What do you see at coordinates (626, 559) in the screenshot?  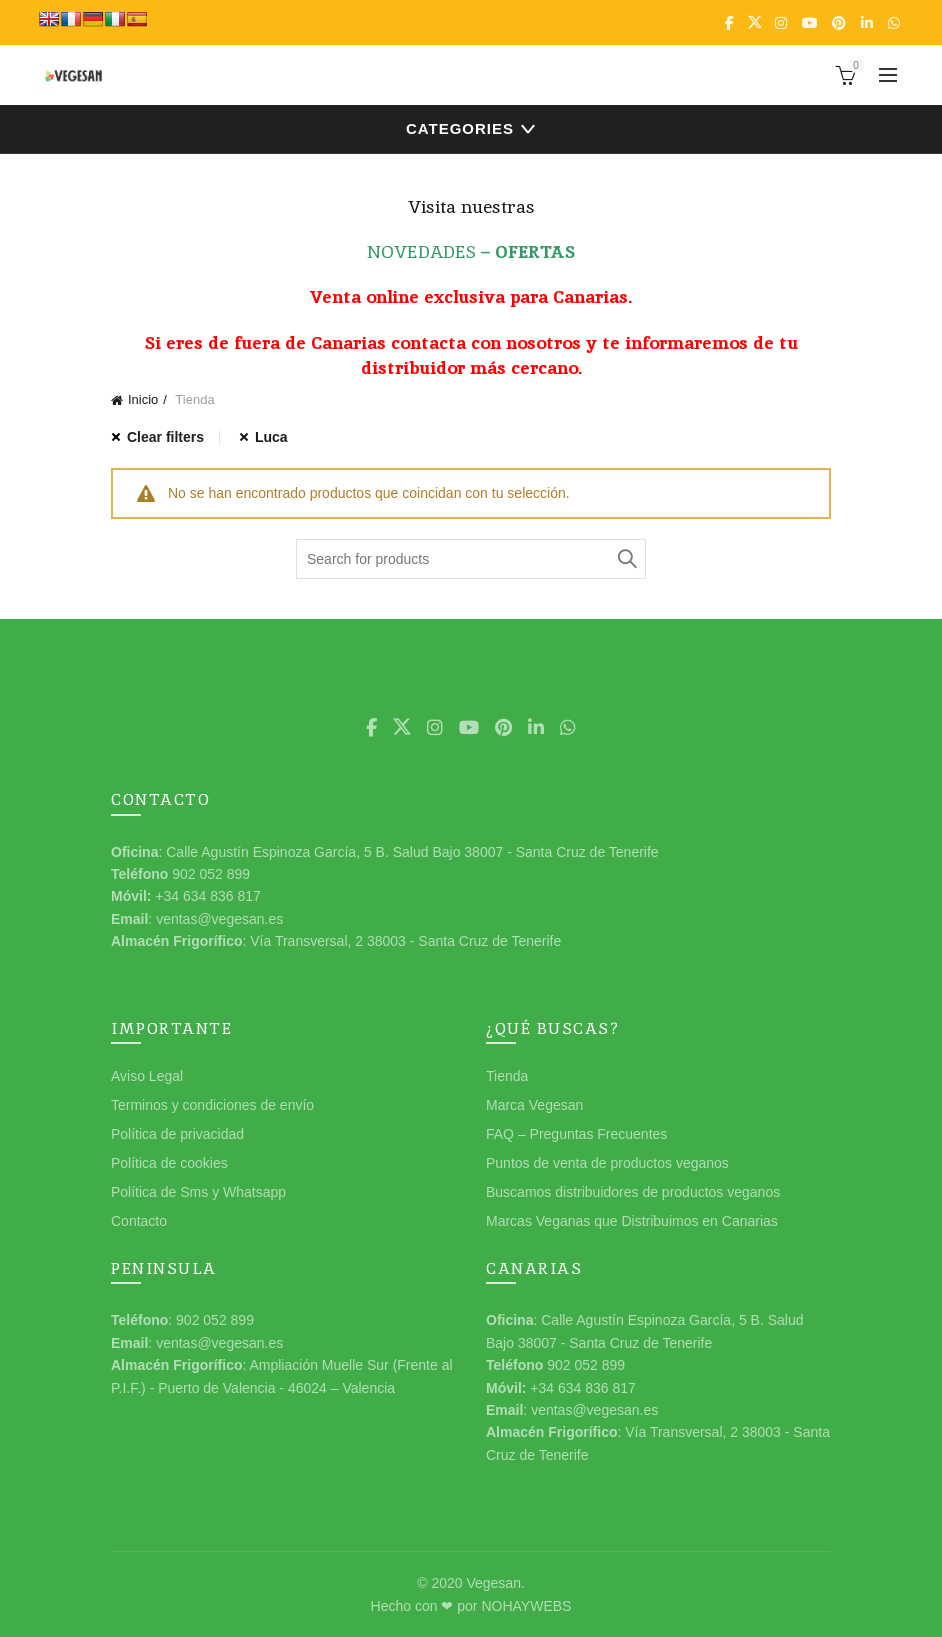 I see `Search` at bounding box center [626, 559].